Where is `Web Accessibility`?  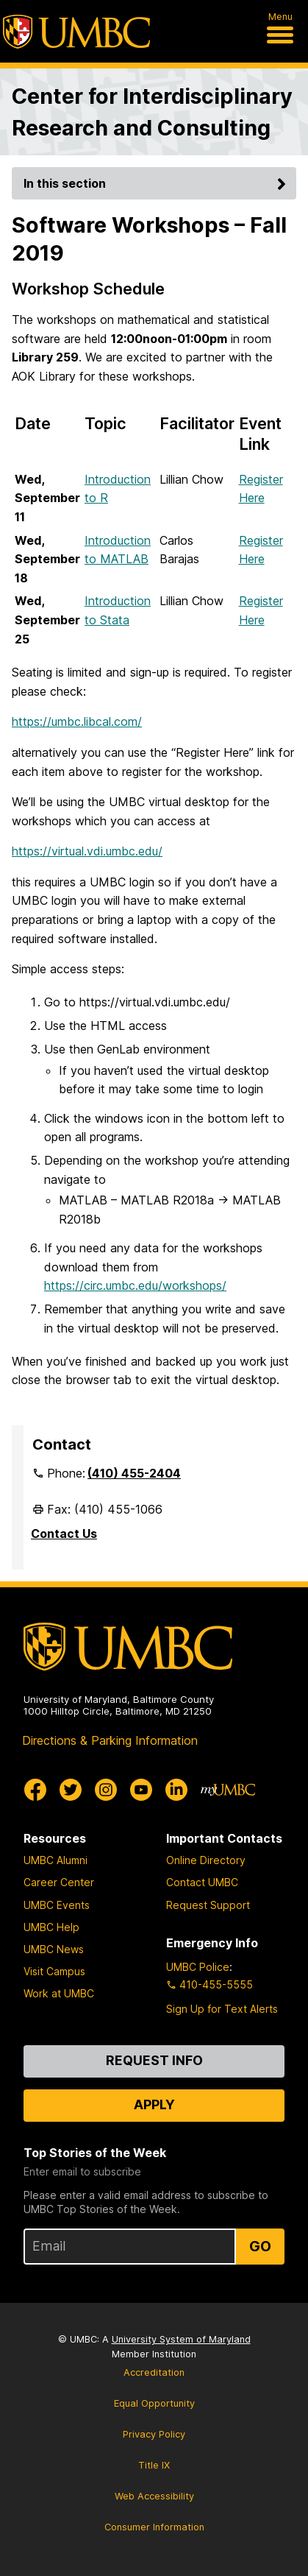 Web Accessibility is located at coordinates (154, 2496).